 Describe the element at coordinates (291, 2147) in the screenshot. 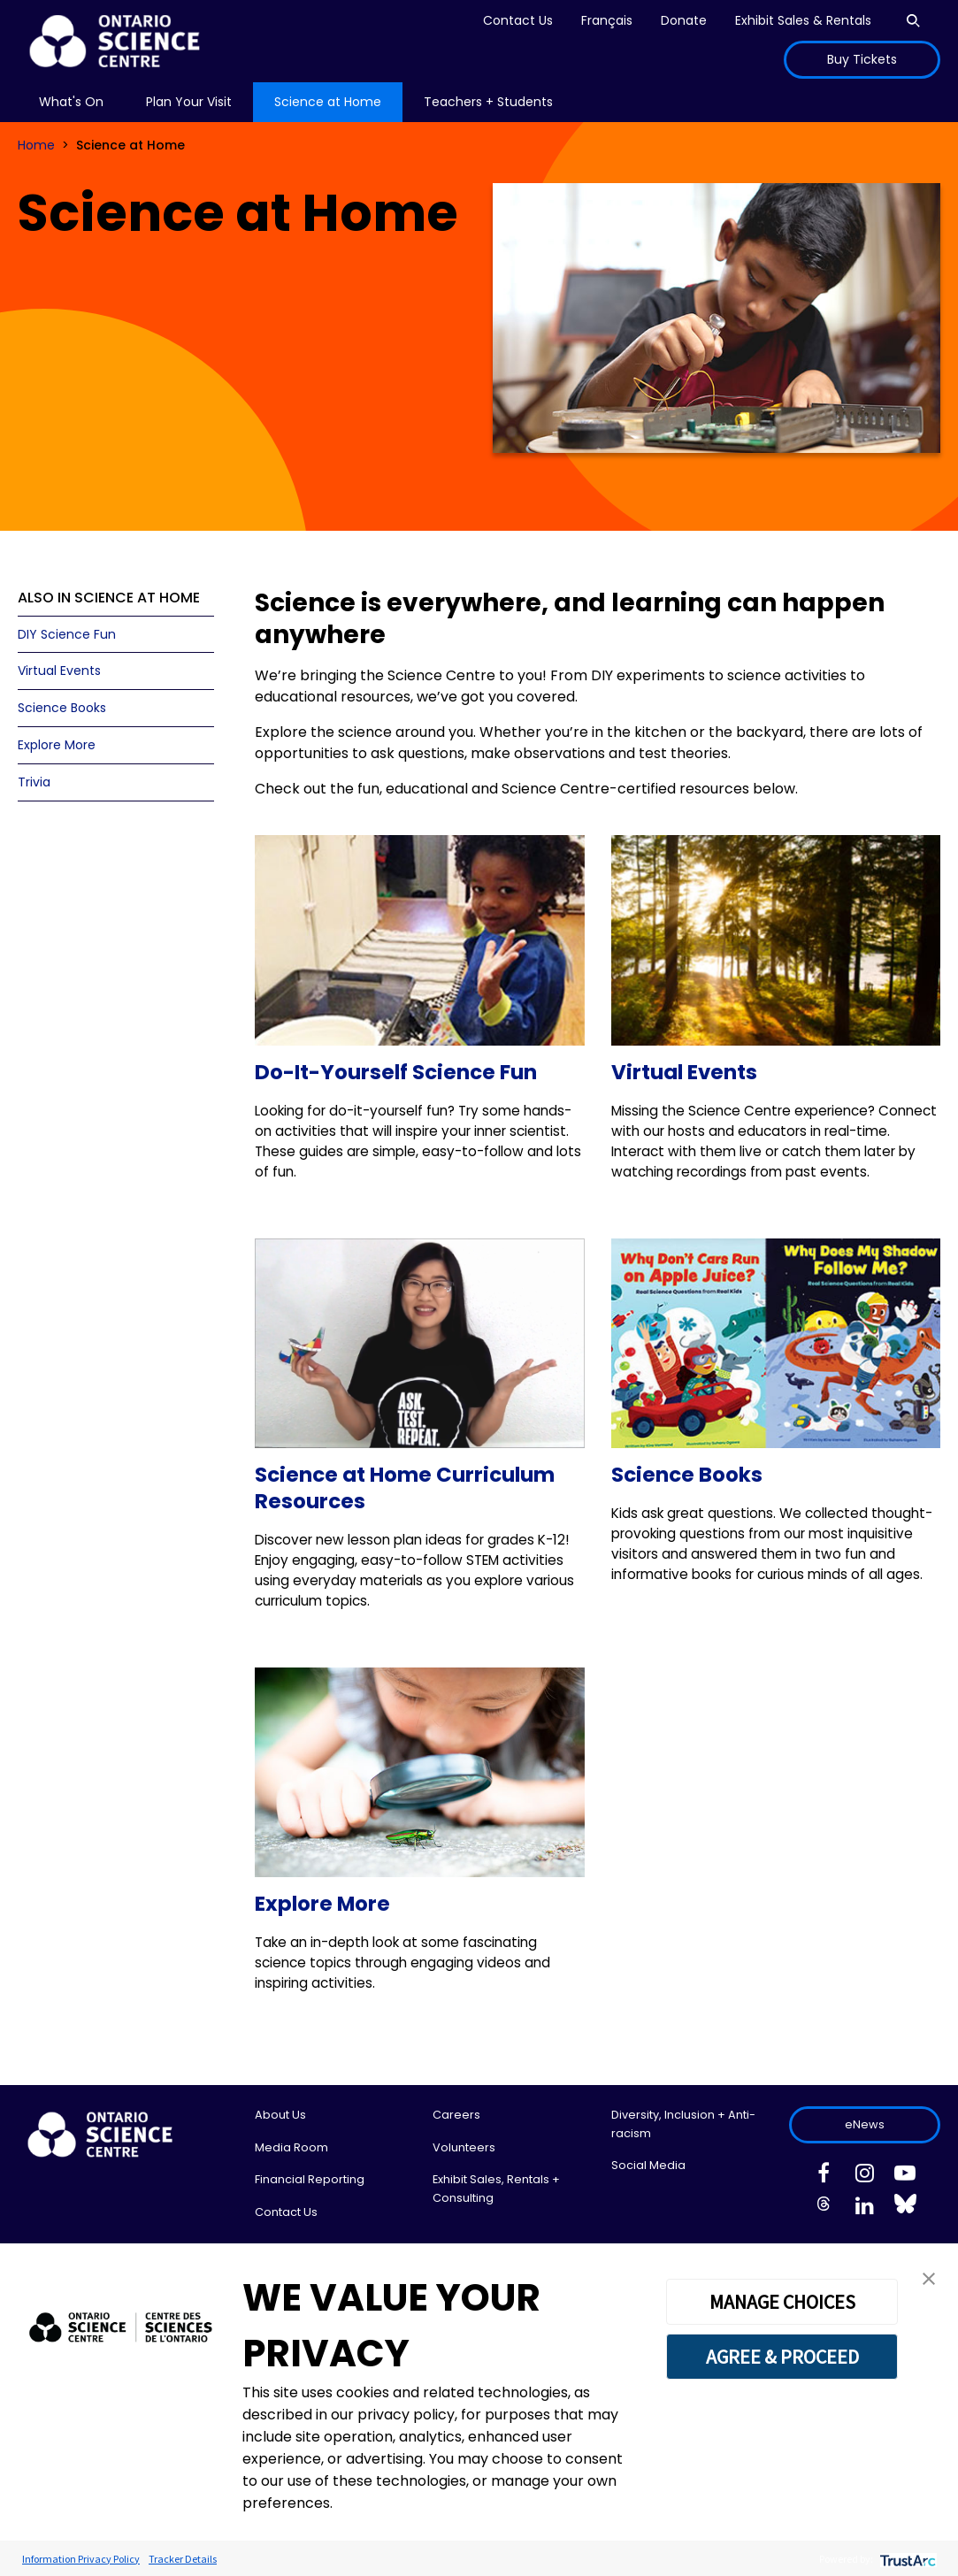

I see `Media Room` at that location.